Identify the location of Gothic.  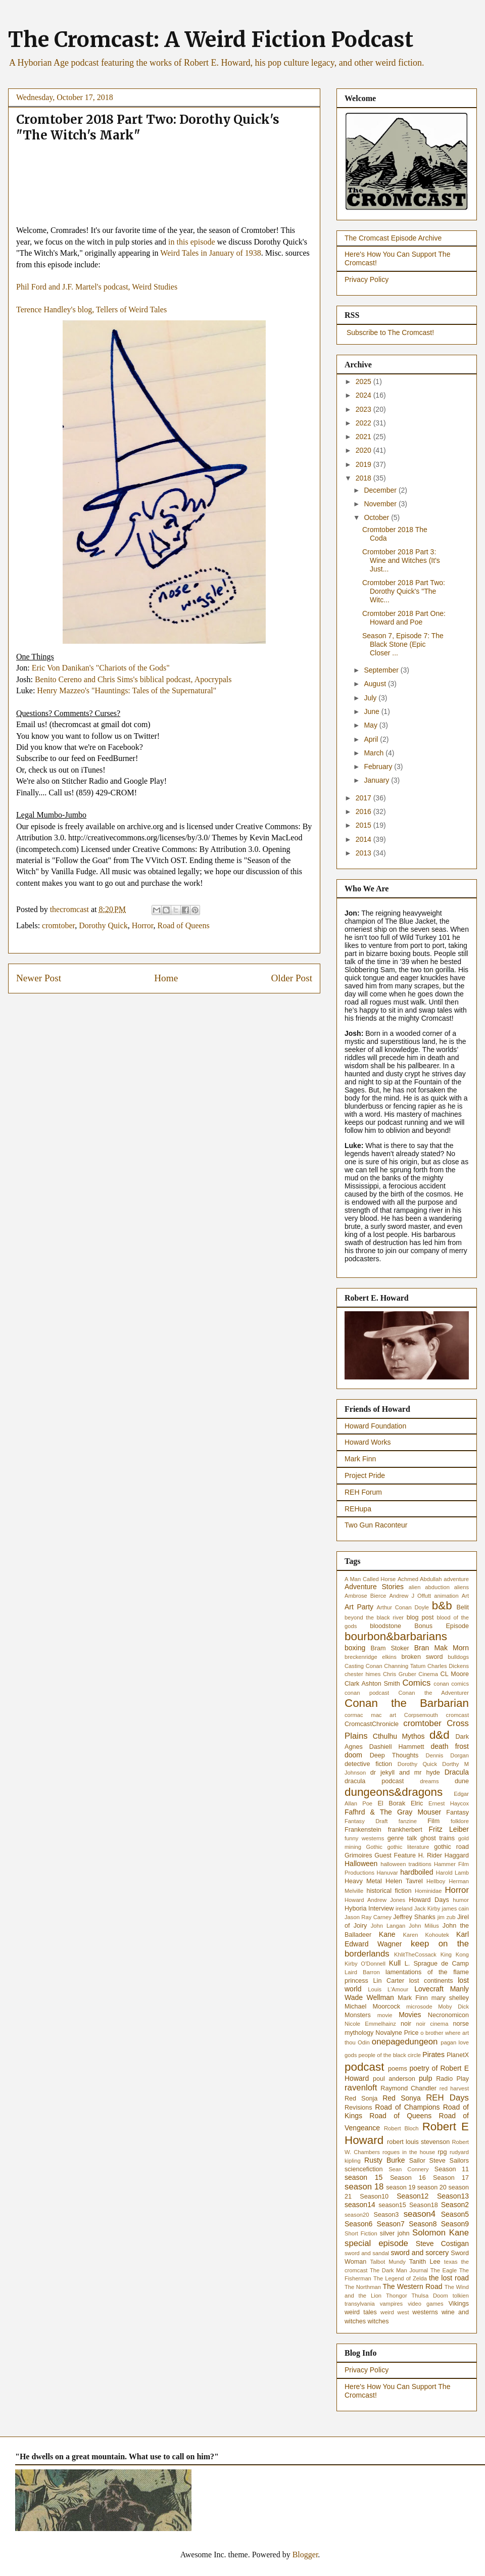
(374, 1847).